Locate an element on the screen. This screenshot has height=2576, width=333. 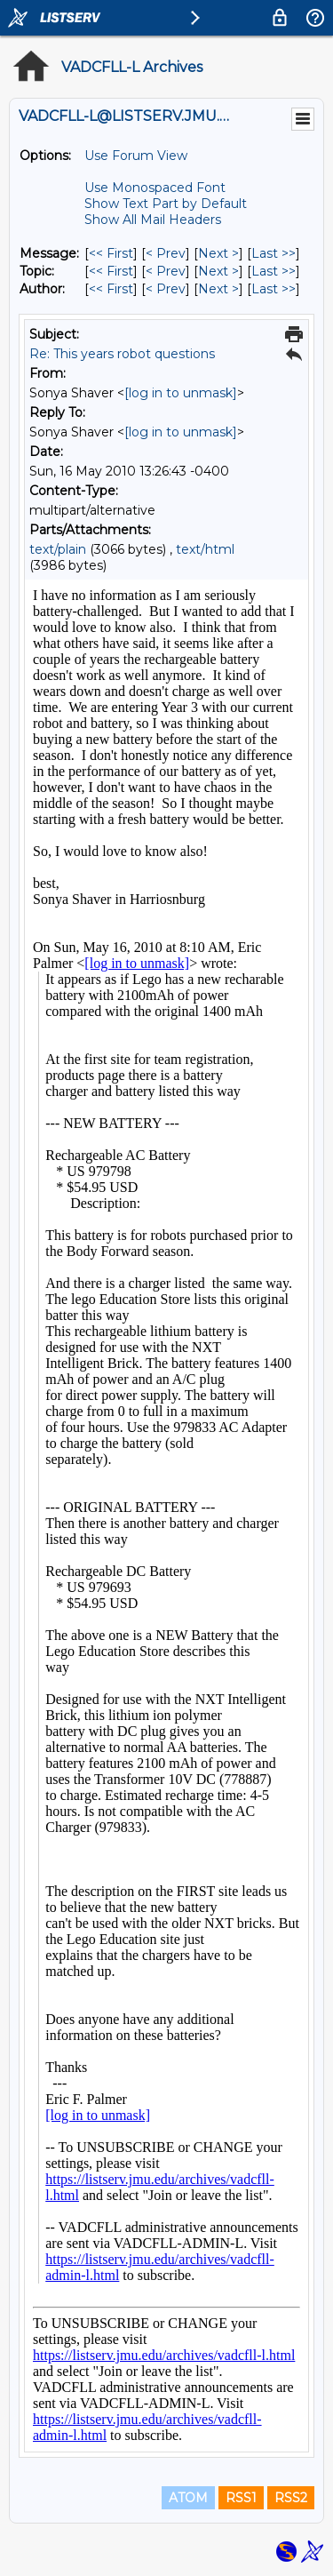
Show All Mail Headers is located at coordinates (152, 220).